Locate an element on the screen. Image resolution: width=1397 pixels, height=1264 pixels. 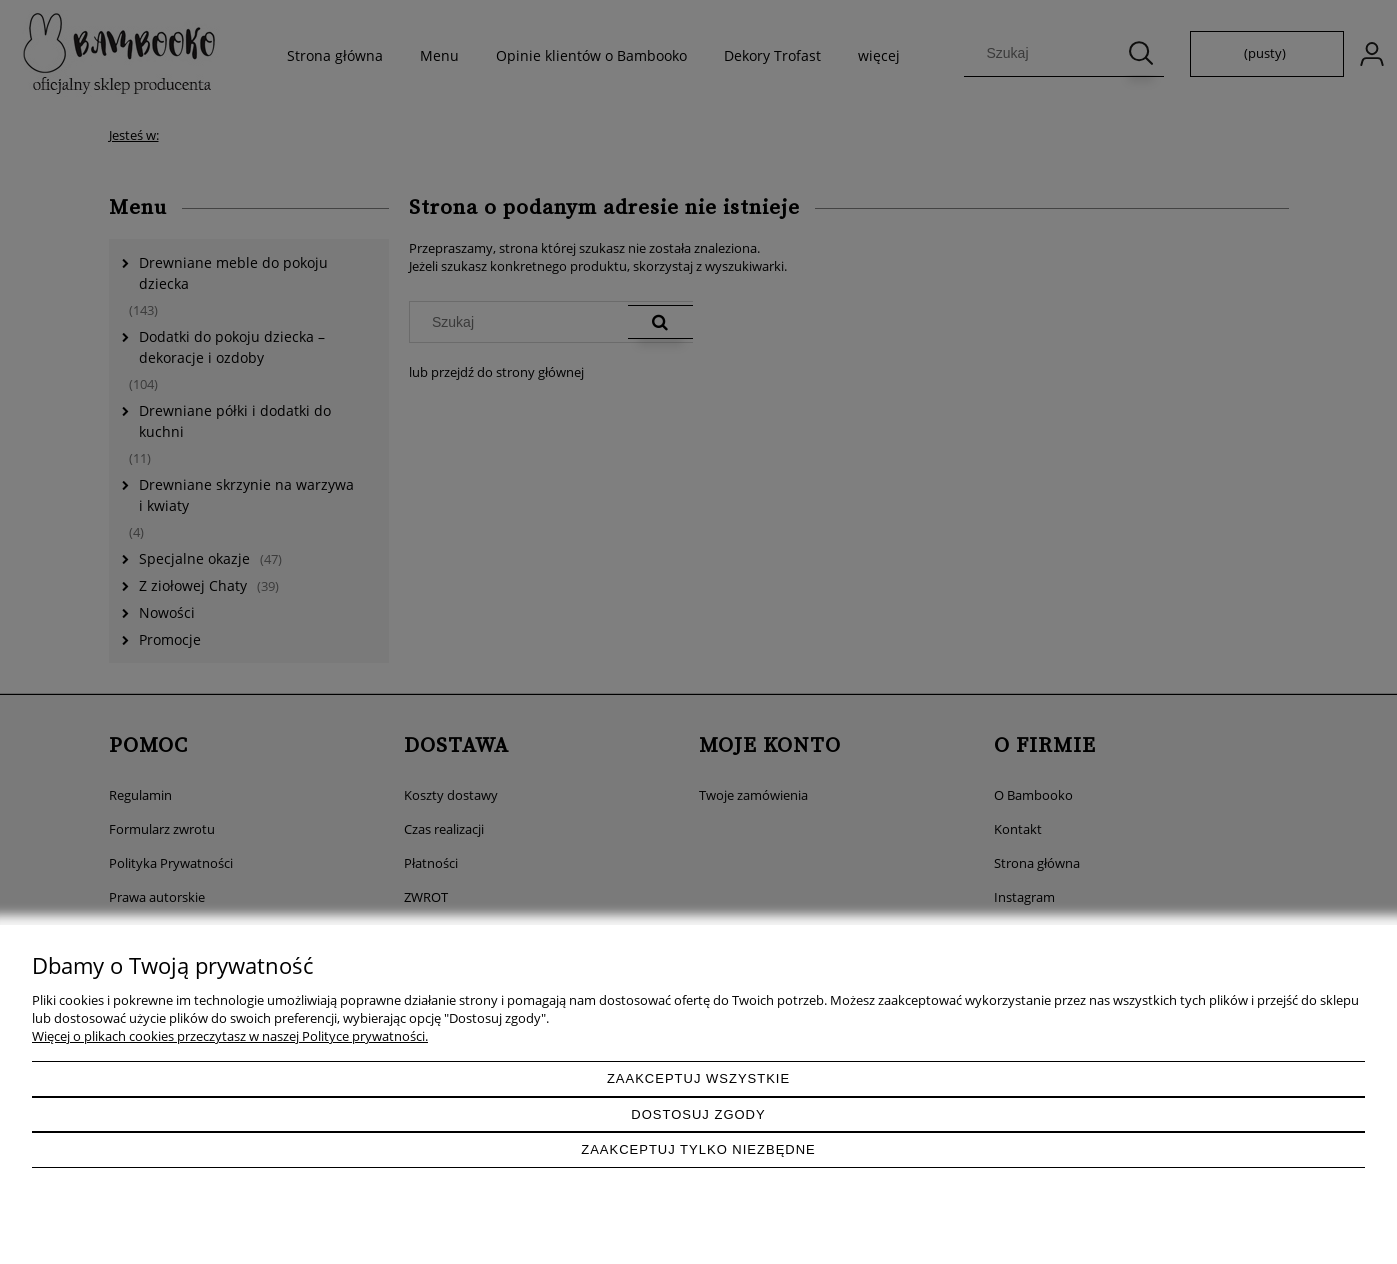
Więcej o plikach cookies przeczytasz w naszej Polityce prywatności. is located at coordinates (230, 1036).